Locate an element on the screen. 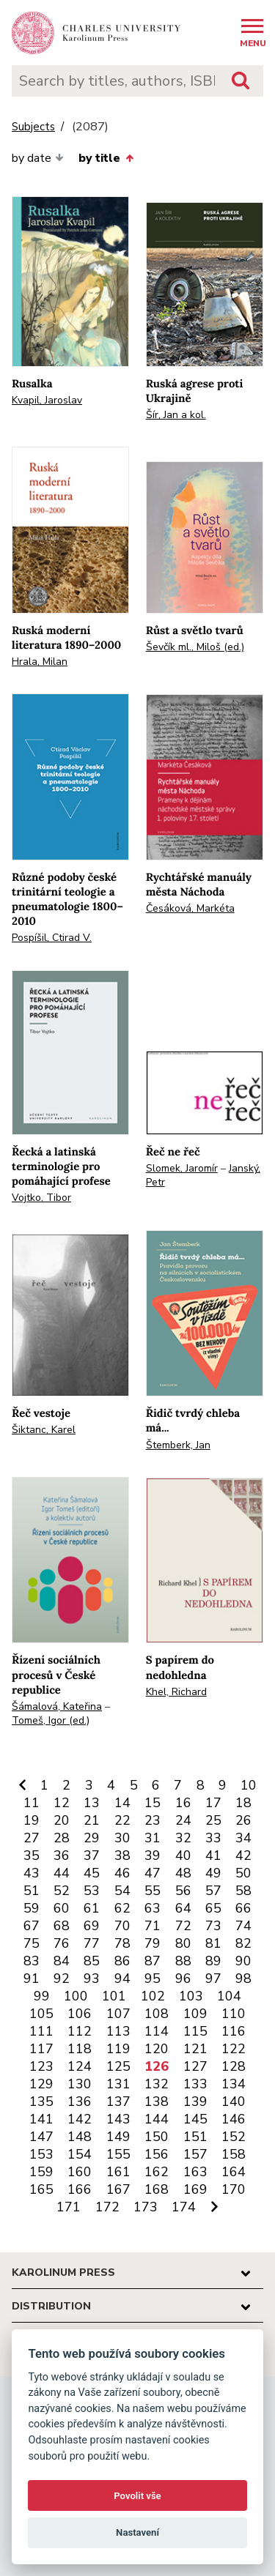 This screenshot has width=275, height=2576. 61 is located at coordinates (92, 1908).